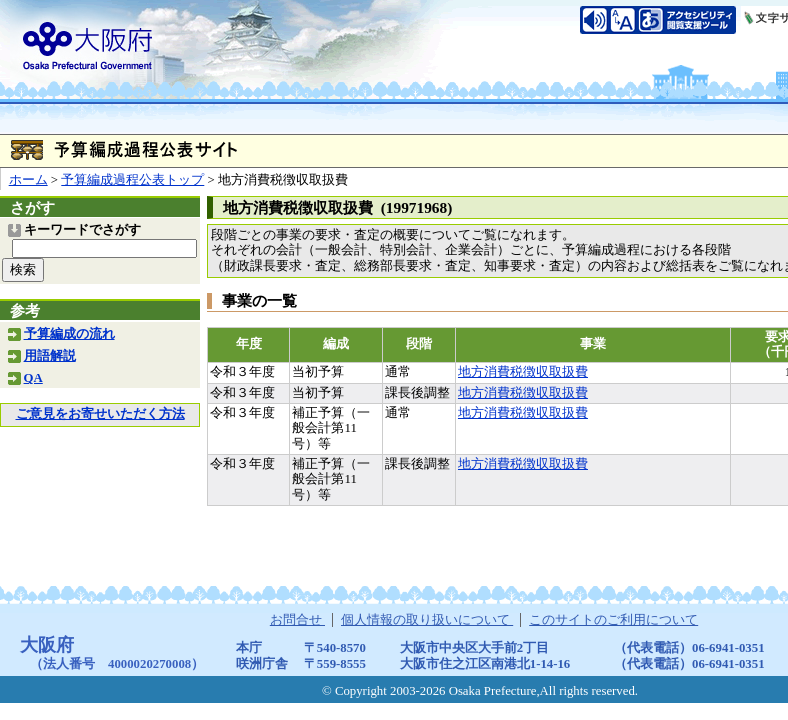 Image resolution: width=788 pixels, height=720 pixels. Describe the element at coordinates (28, 180) in the screenshot. I see `ホーム` at that location.